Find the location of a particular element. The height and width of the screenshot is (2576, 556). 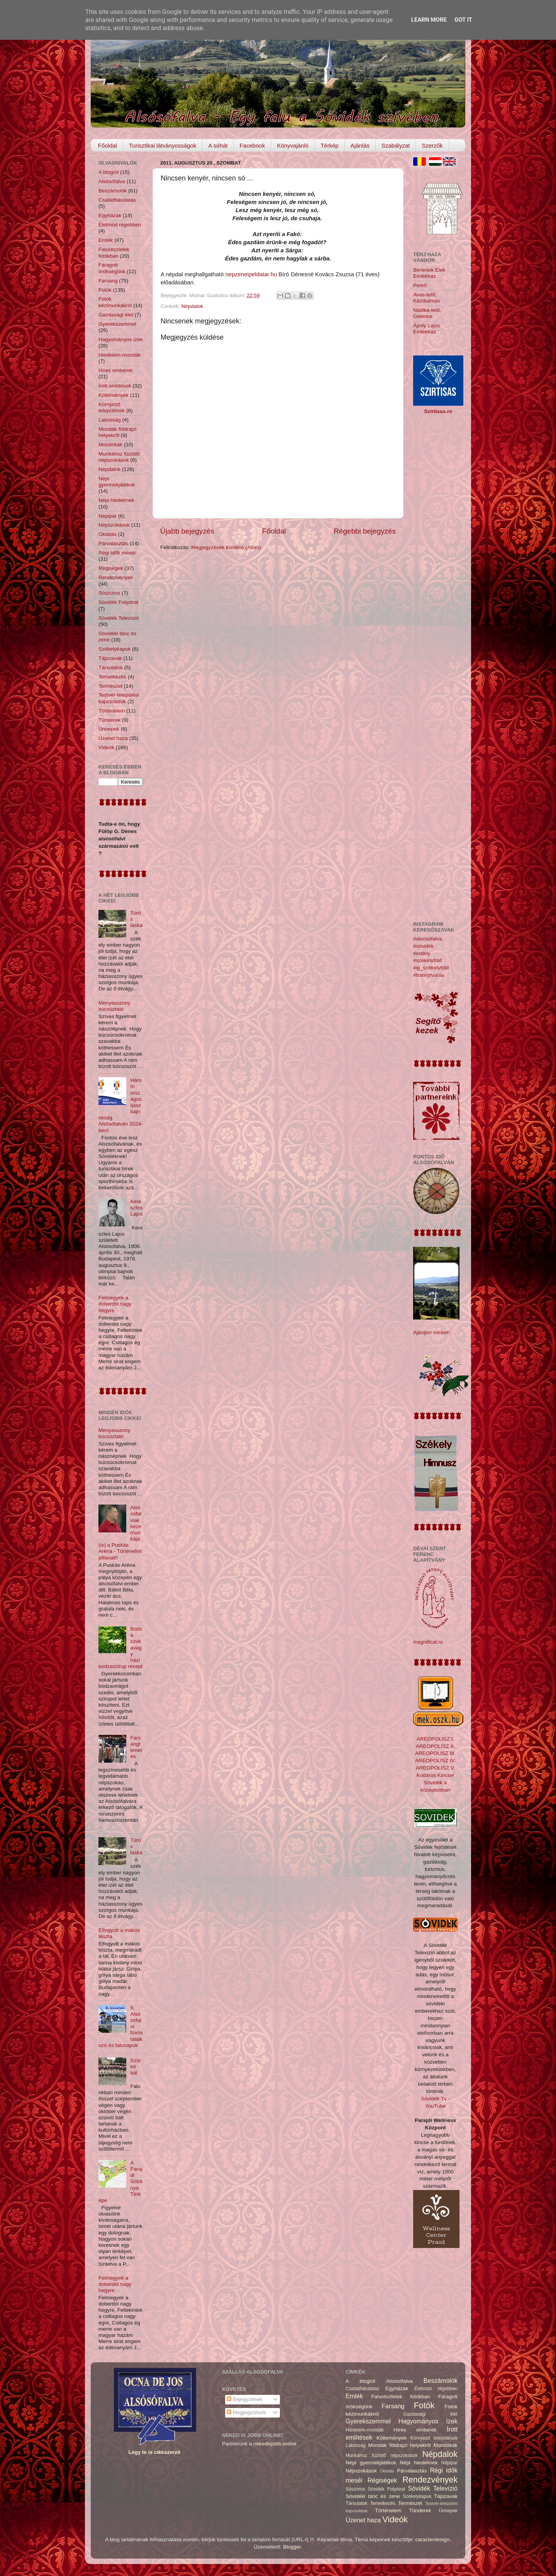

Régi idők meséi is located at coordinates (117, 553).